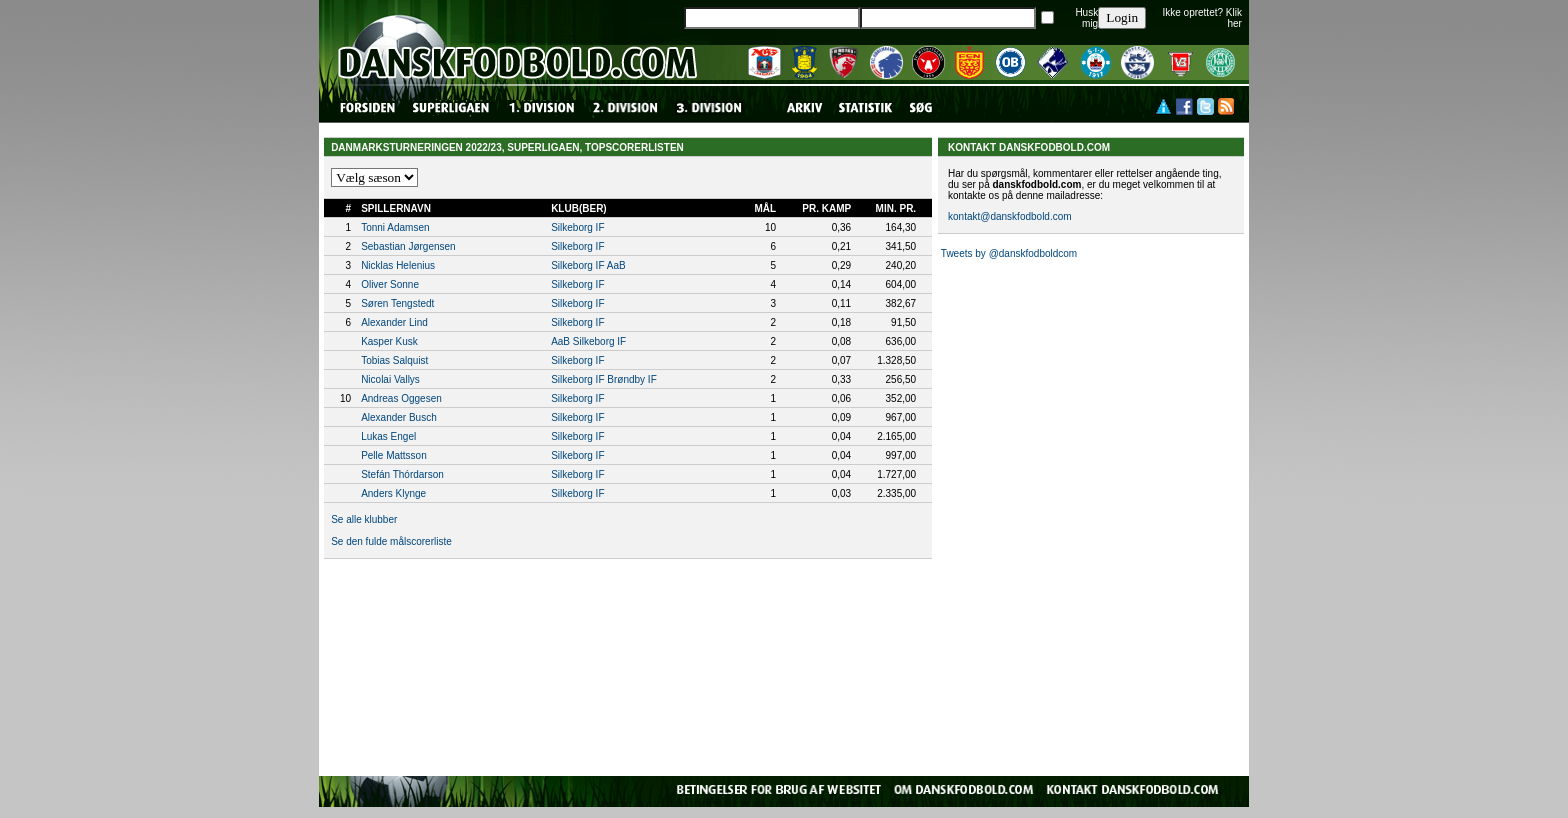 This screenshot has height=818, width=1568. What do you see at coordinates (408, 246) in the screenshot?
I see `Sebastian Jørgensen` at bounding box center [408, 246].